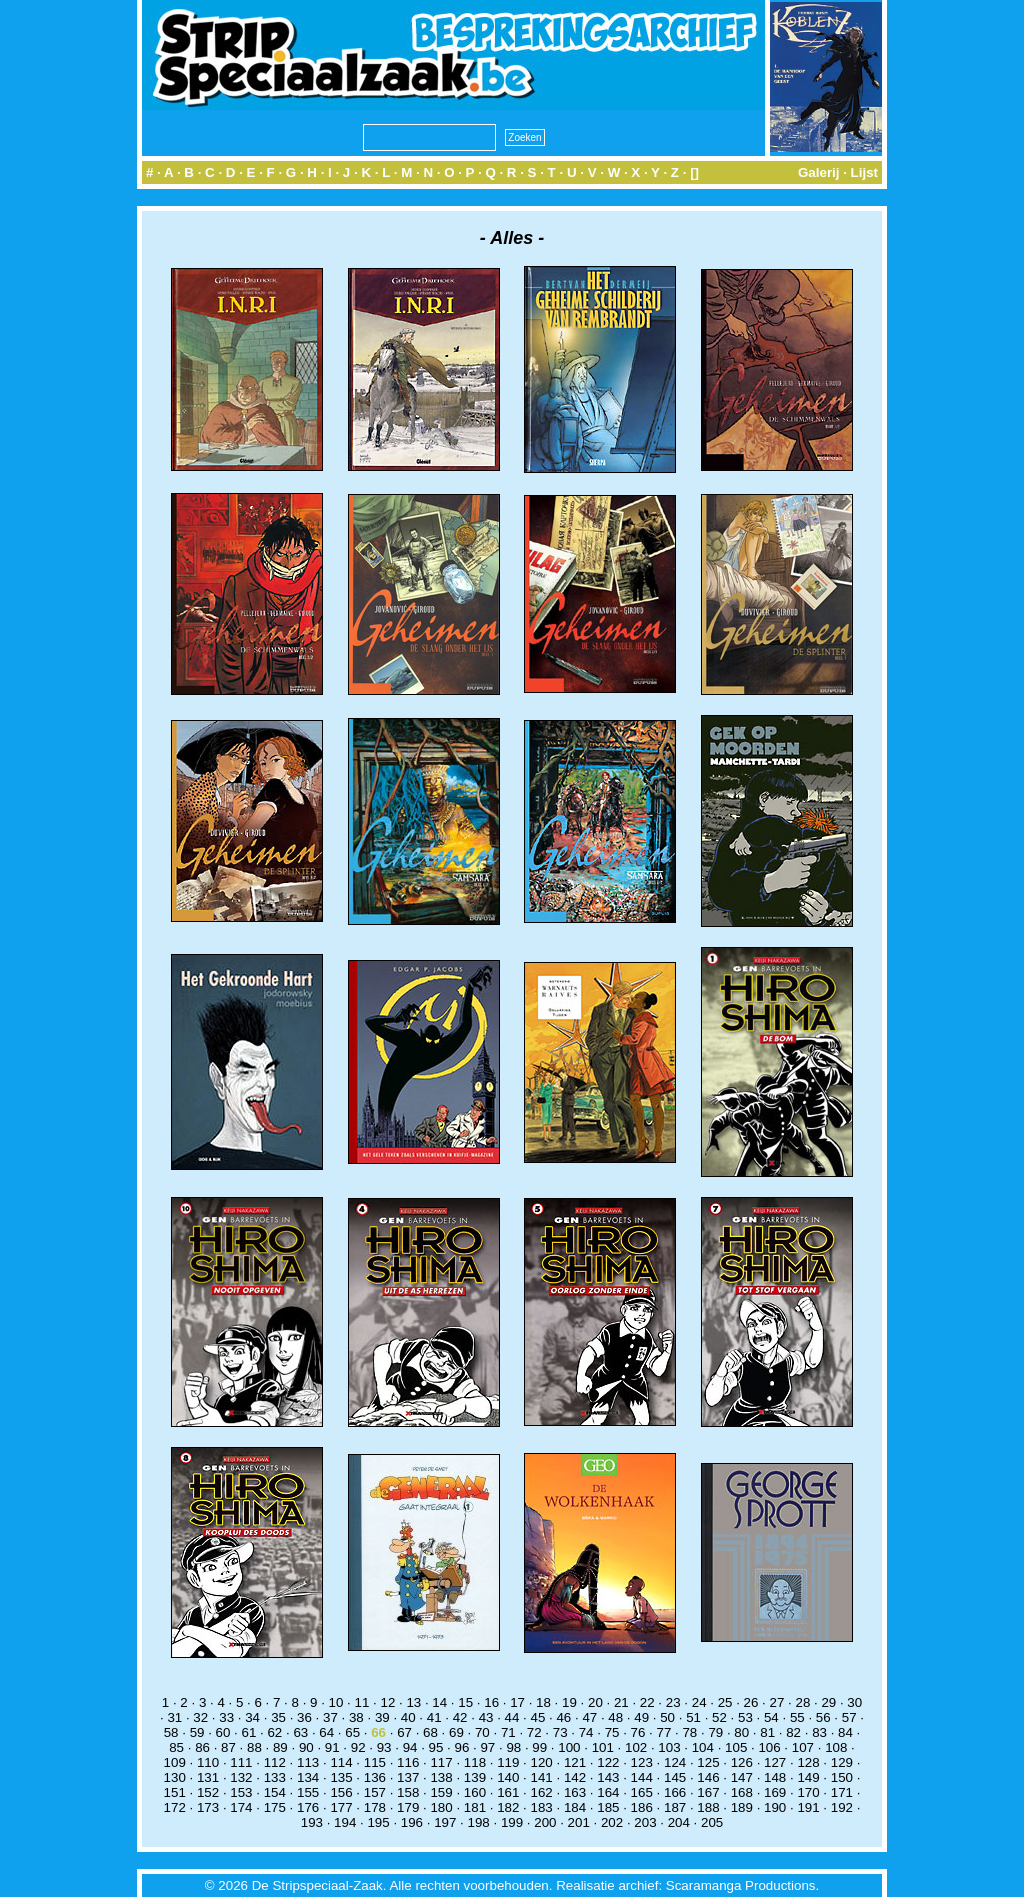 Image resolution: width=1024 pixels, height=1897 pixels. I want to click on 33, so click(226, 1717).